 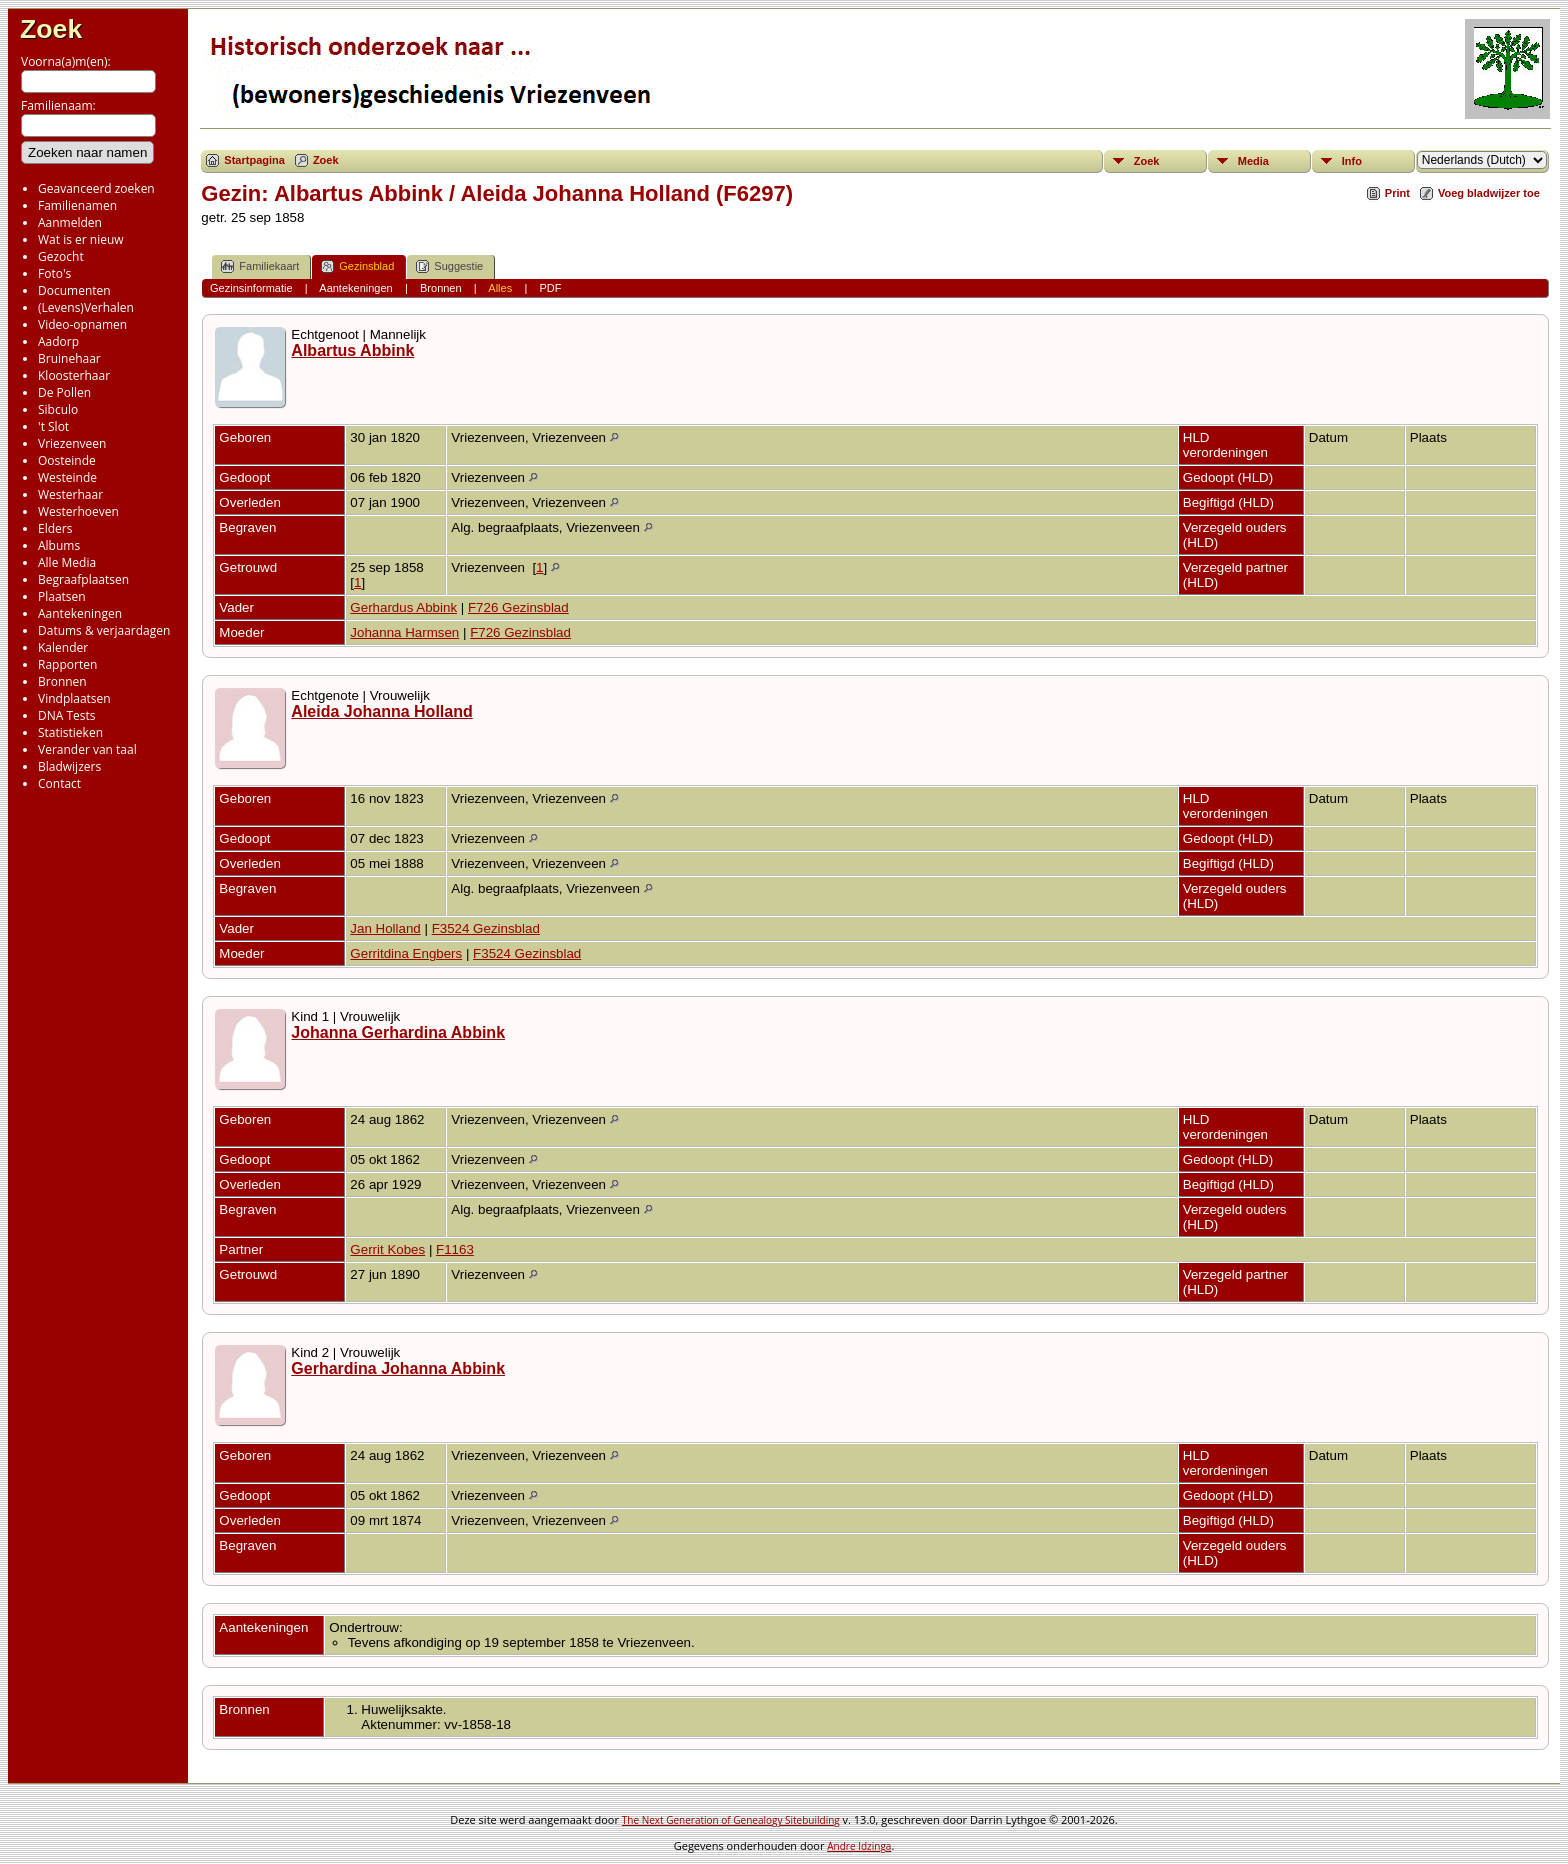 What do you see at coordinates (398, 1368) in the screenshot?
I see `Gerhardina Johanna Abbink` at bounding box center [398, 1368].